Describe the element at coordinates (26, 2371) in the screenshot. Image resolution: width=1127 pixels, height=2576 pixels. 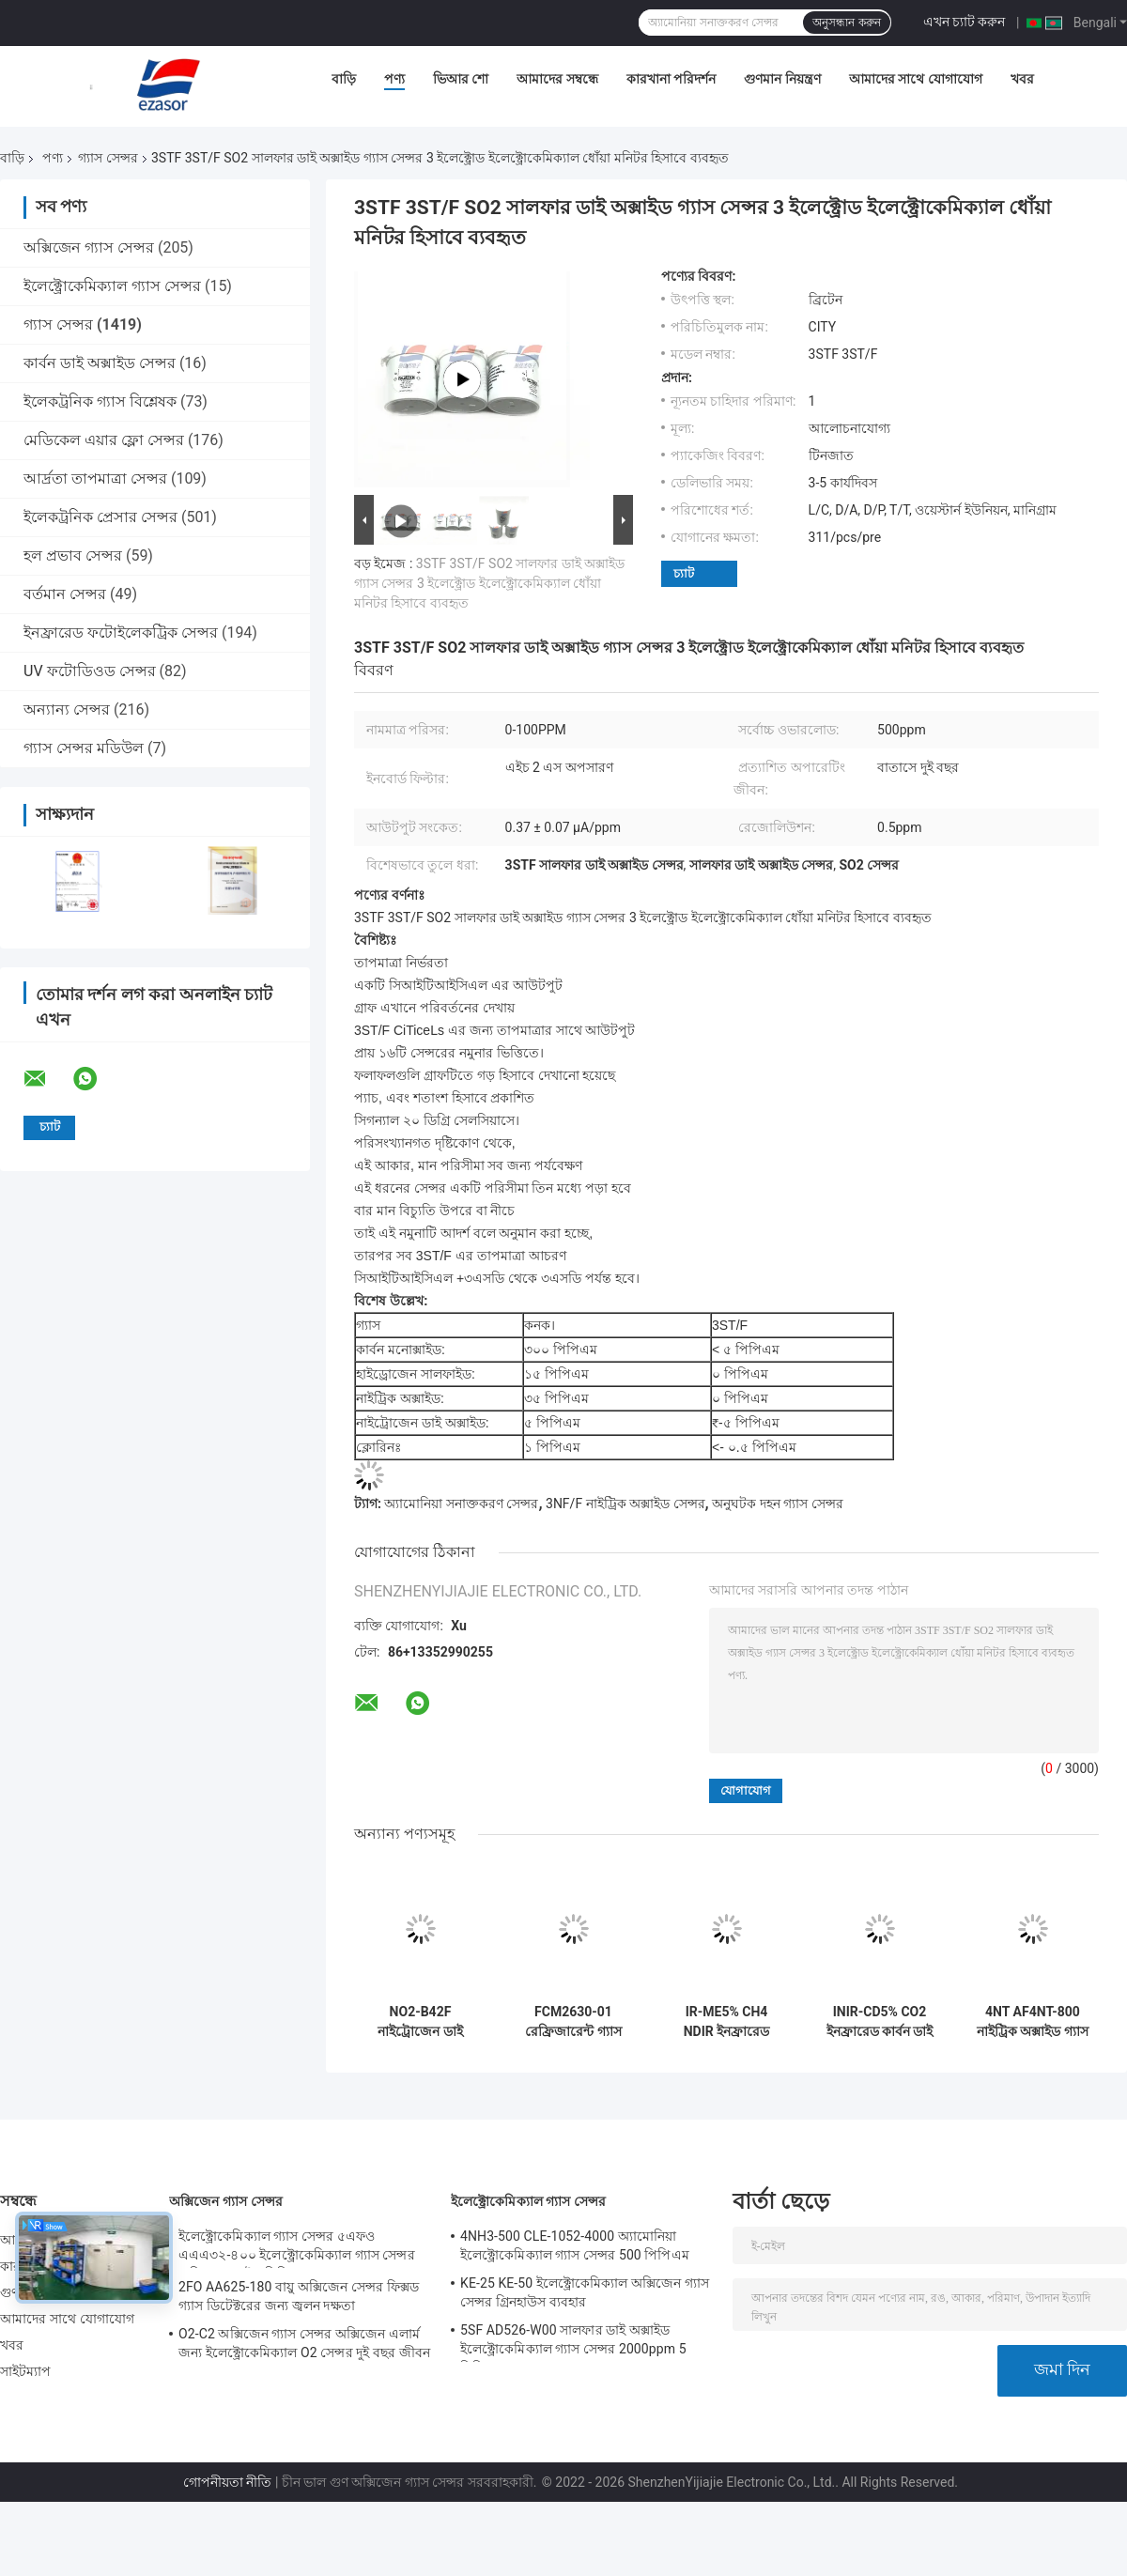
I see `সাইটম্যাপ` at that location.